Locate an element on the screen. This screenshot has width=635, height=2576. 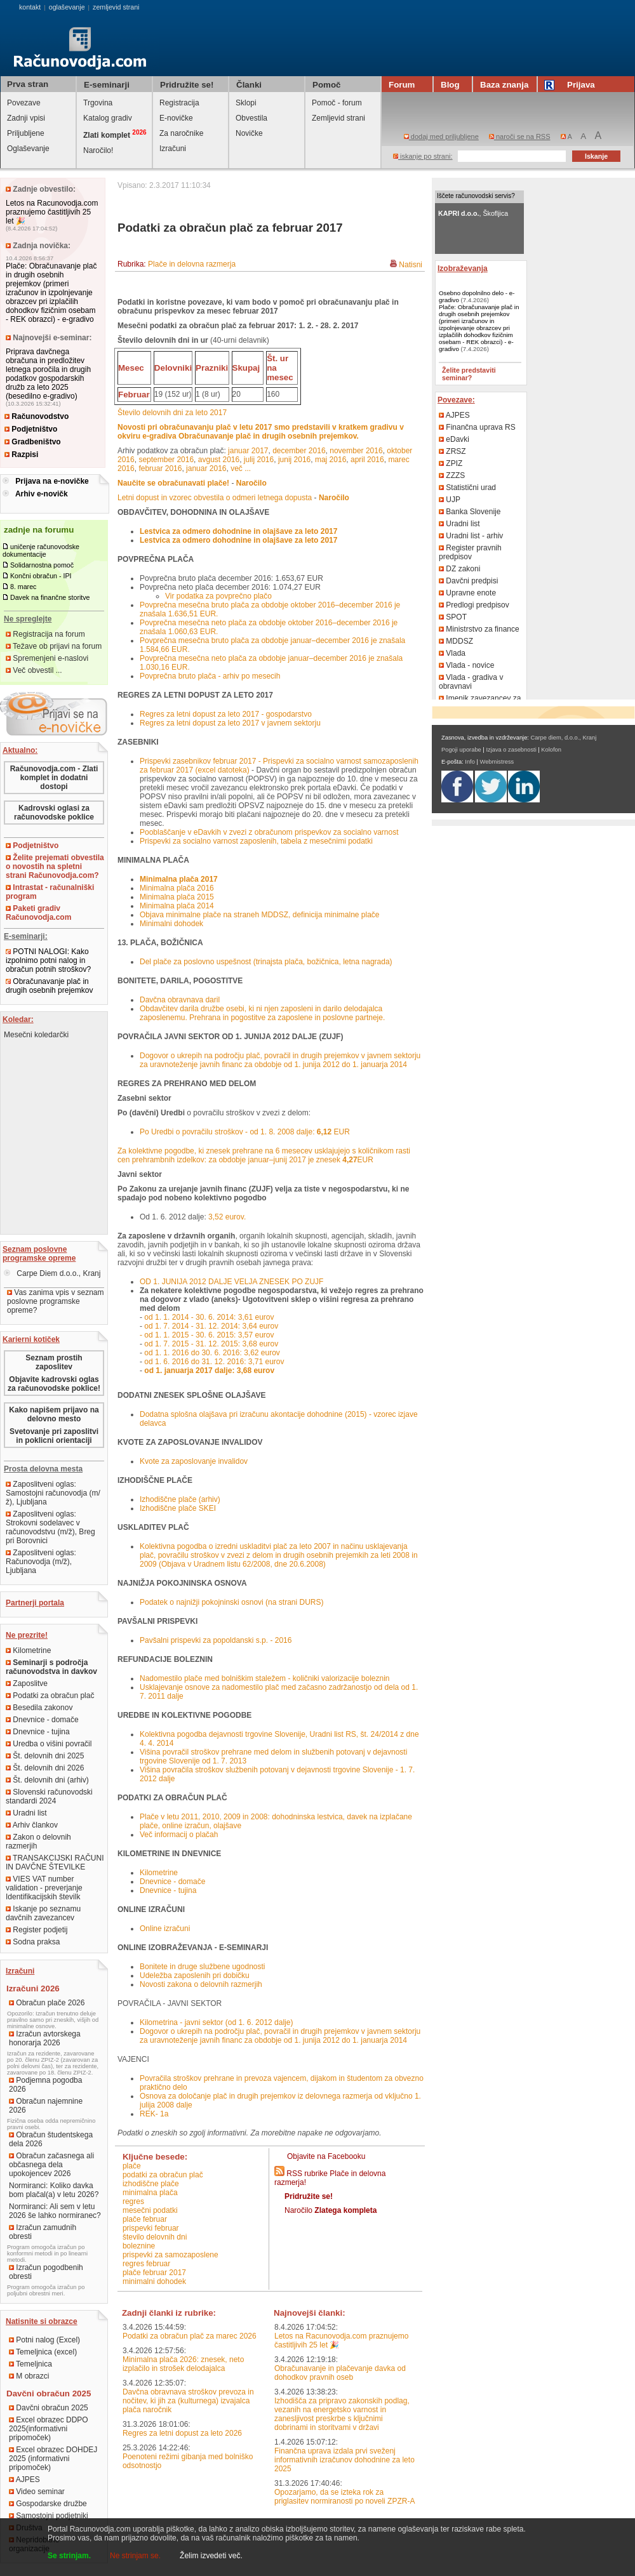
Minimalna plača 2026: znesek, neto izplačilo in strošek delodajalca is located at coordinates (183, 2364).